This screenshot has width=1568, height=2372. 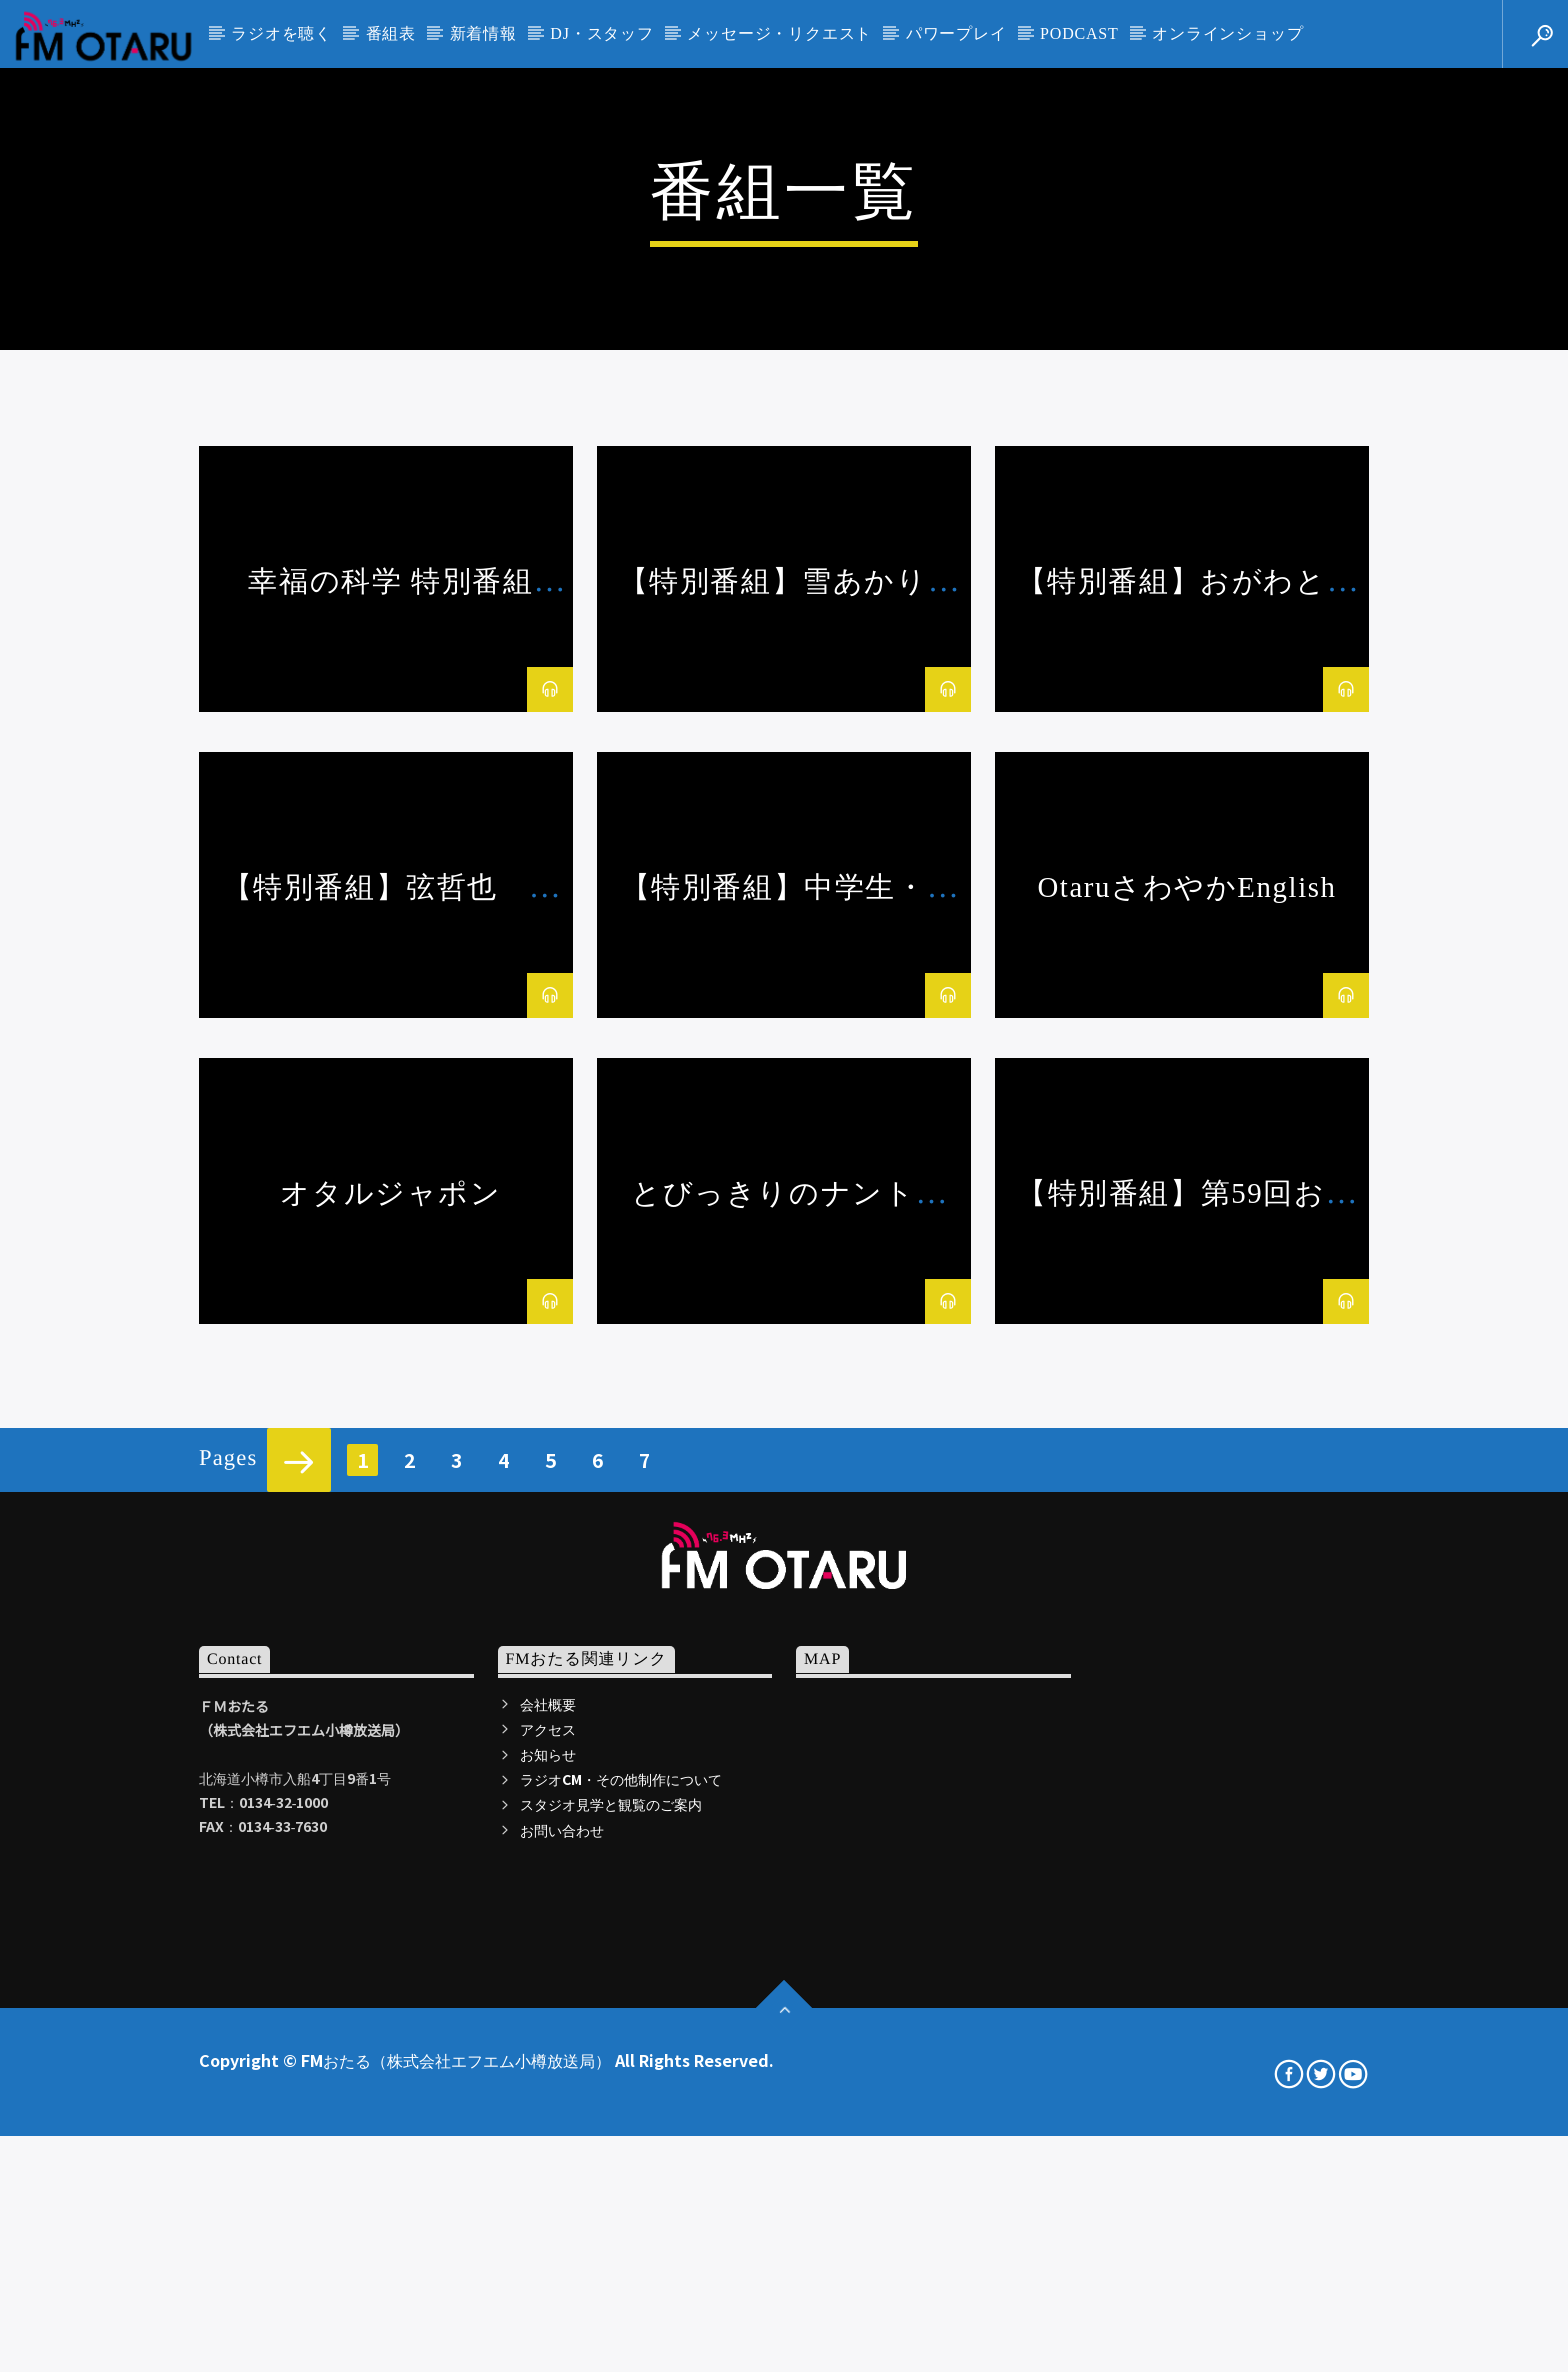 What do you see at coordinates (548, 2232) in the screenshot?
I see `会社概要` at bounding box center [548, 2232].